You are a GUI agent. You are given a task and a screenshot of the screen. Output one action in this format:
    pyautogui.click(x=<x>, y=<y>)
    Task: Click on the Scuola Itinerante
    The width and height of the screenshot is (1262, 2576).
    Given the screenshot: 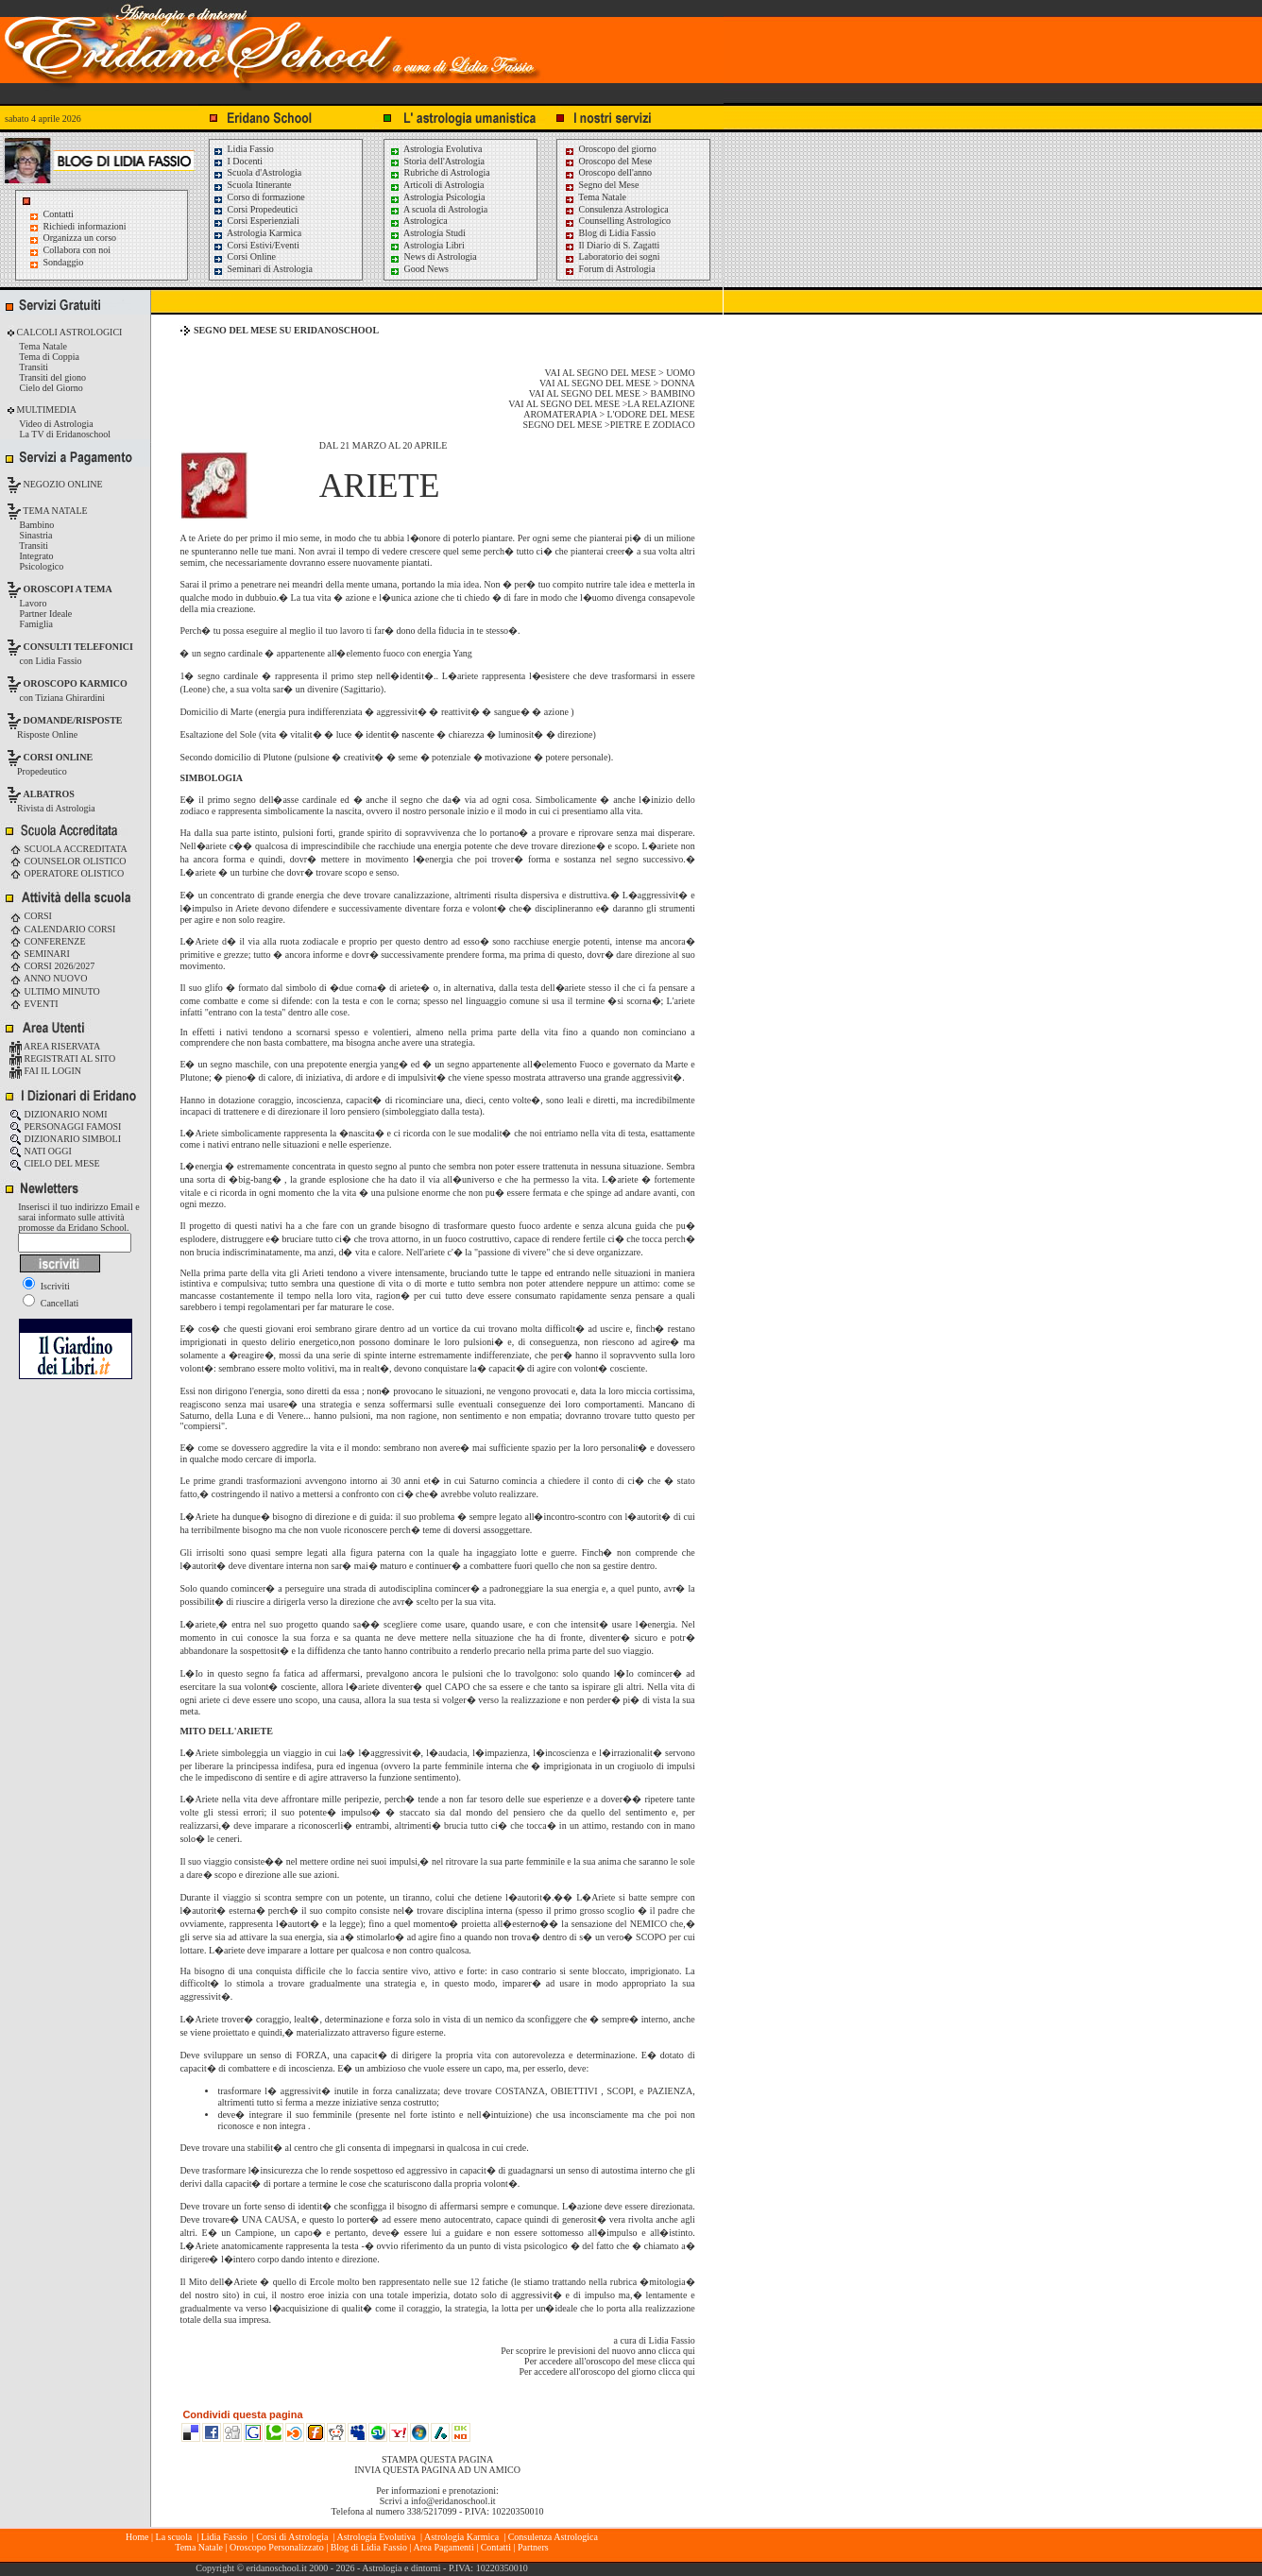 What is the action you would take?
    pyautogui.click(x=252, y=184)
    